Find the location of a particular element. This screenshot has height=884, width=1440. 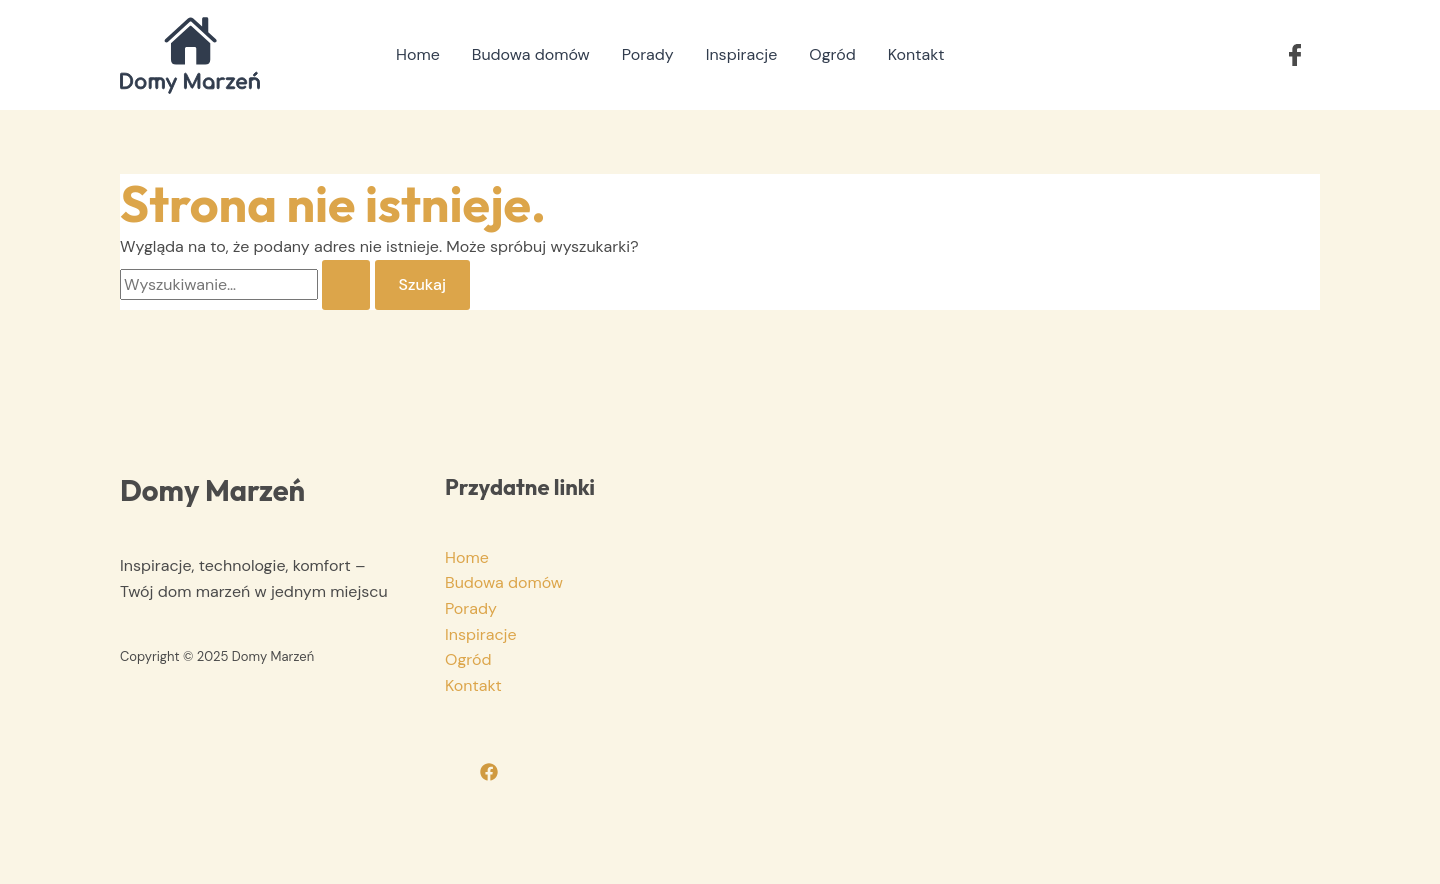

Ogród is located at coordinates (832, 54).